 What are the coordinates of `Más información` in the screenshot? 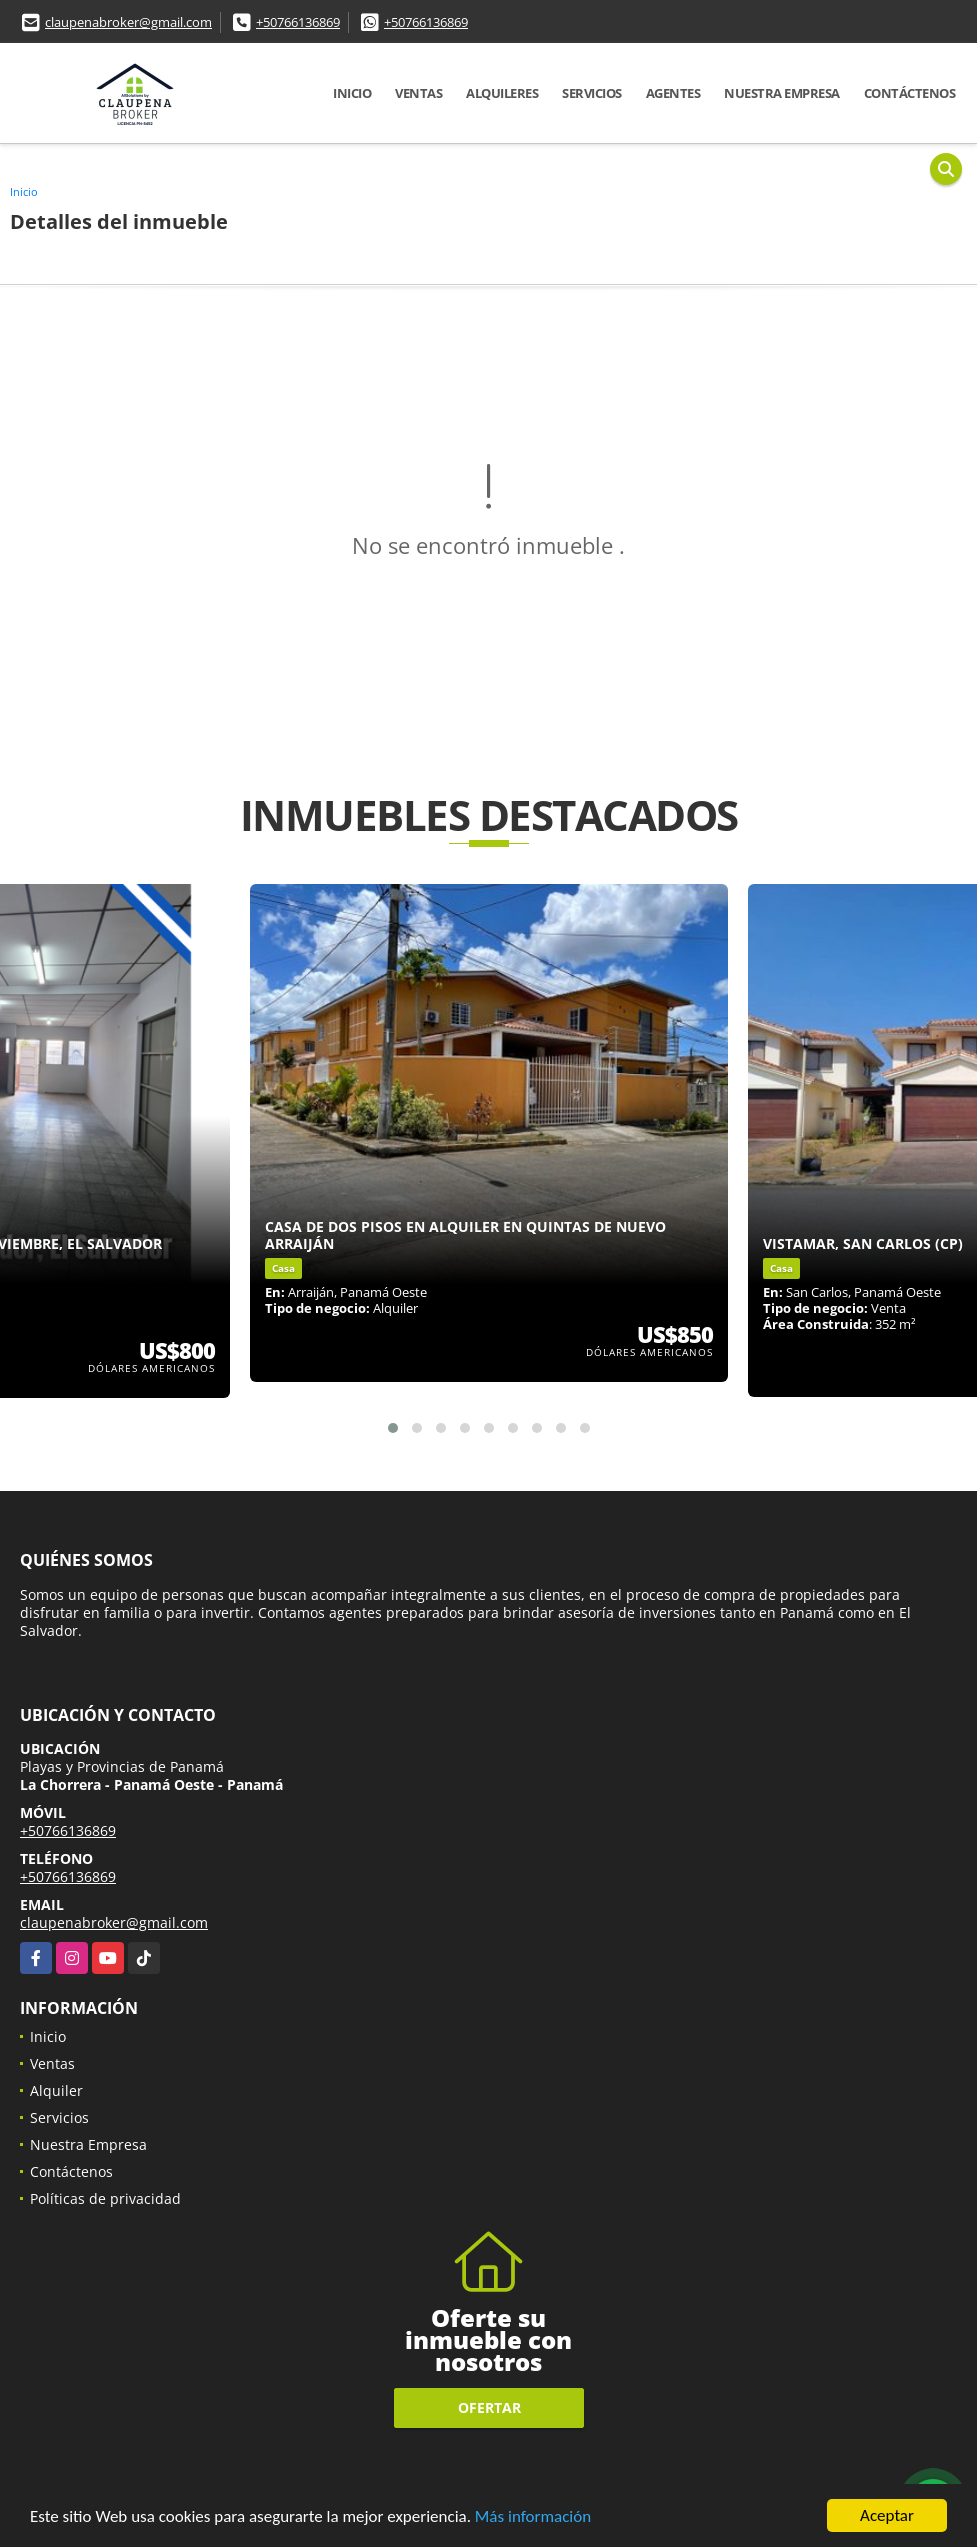 It's located at (533, 2517).